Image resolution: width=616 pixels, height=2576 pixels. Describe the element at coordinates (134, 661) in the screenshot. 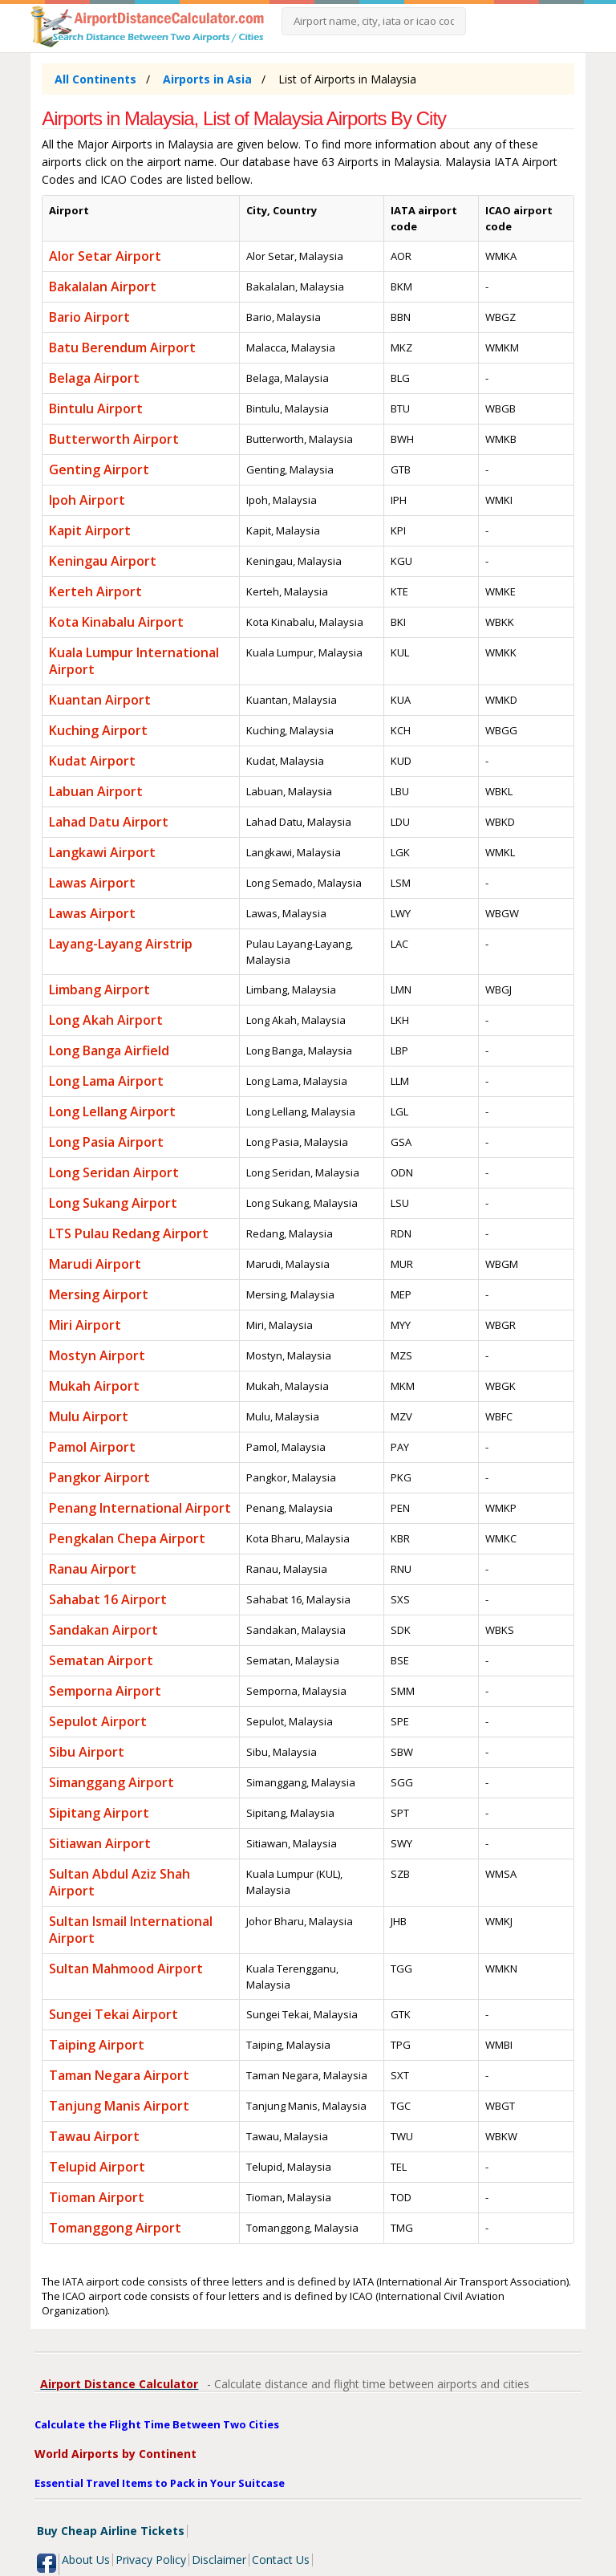

I see `Kuala Lumpur International Airport` at that location.